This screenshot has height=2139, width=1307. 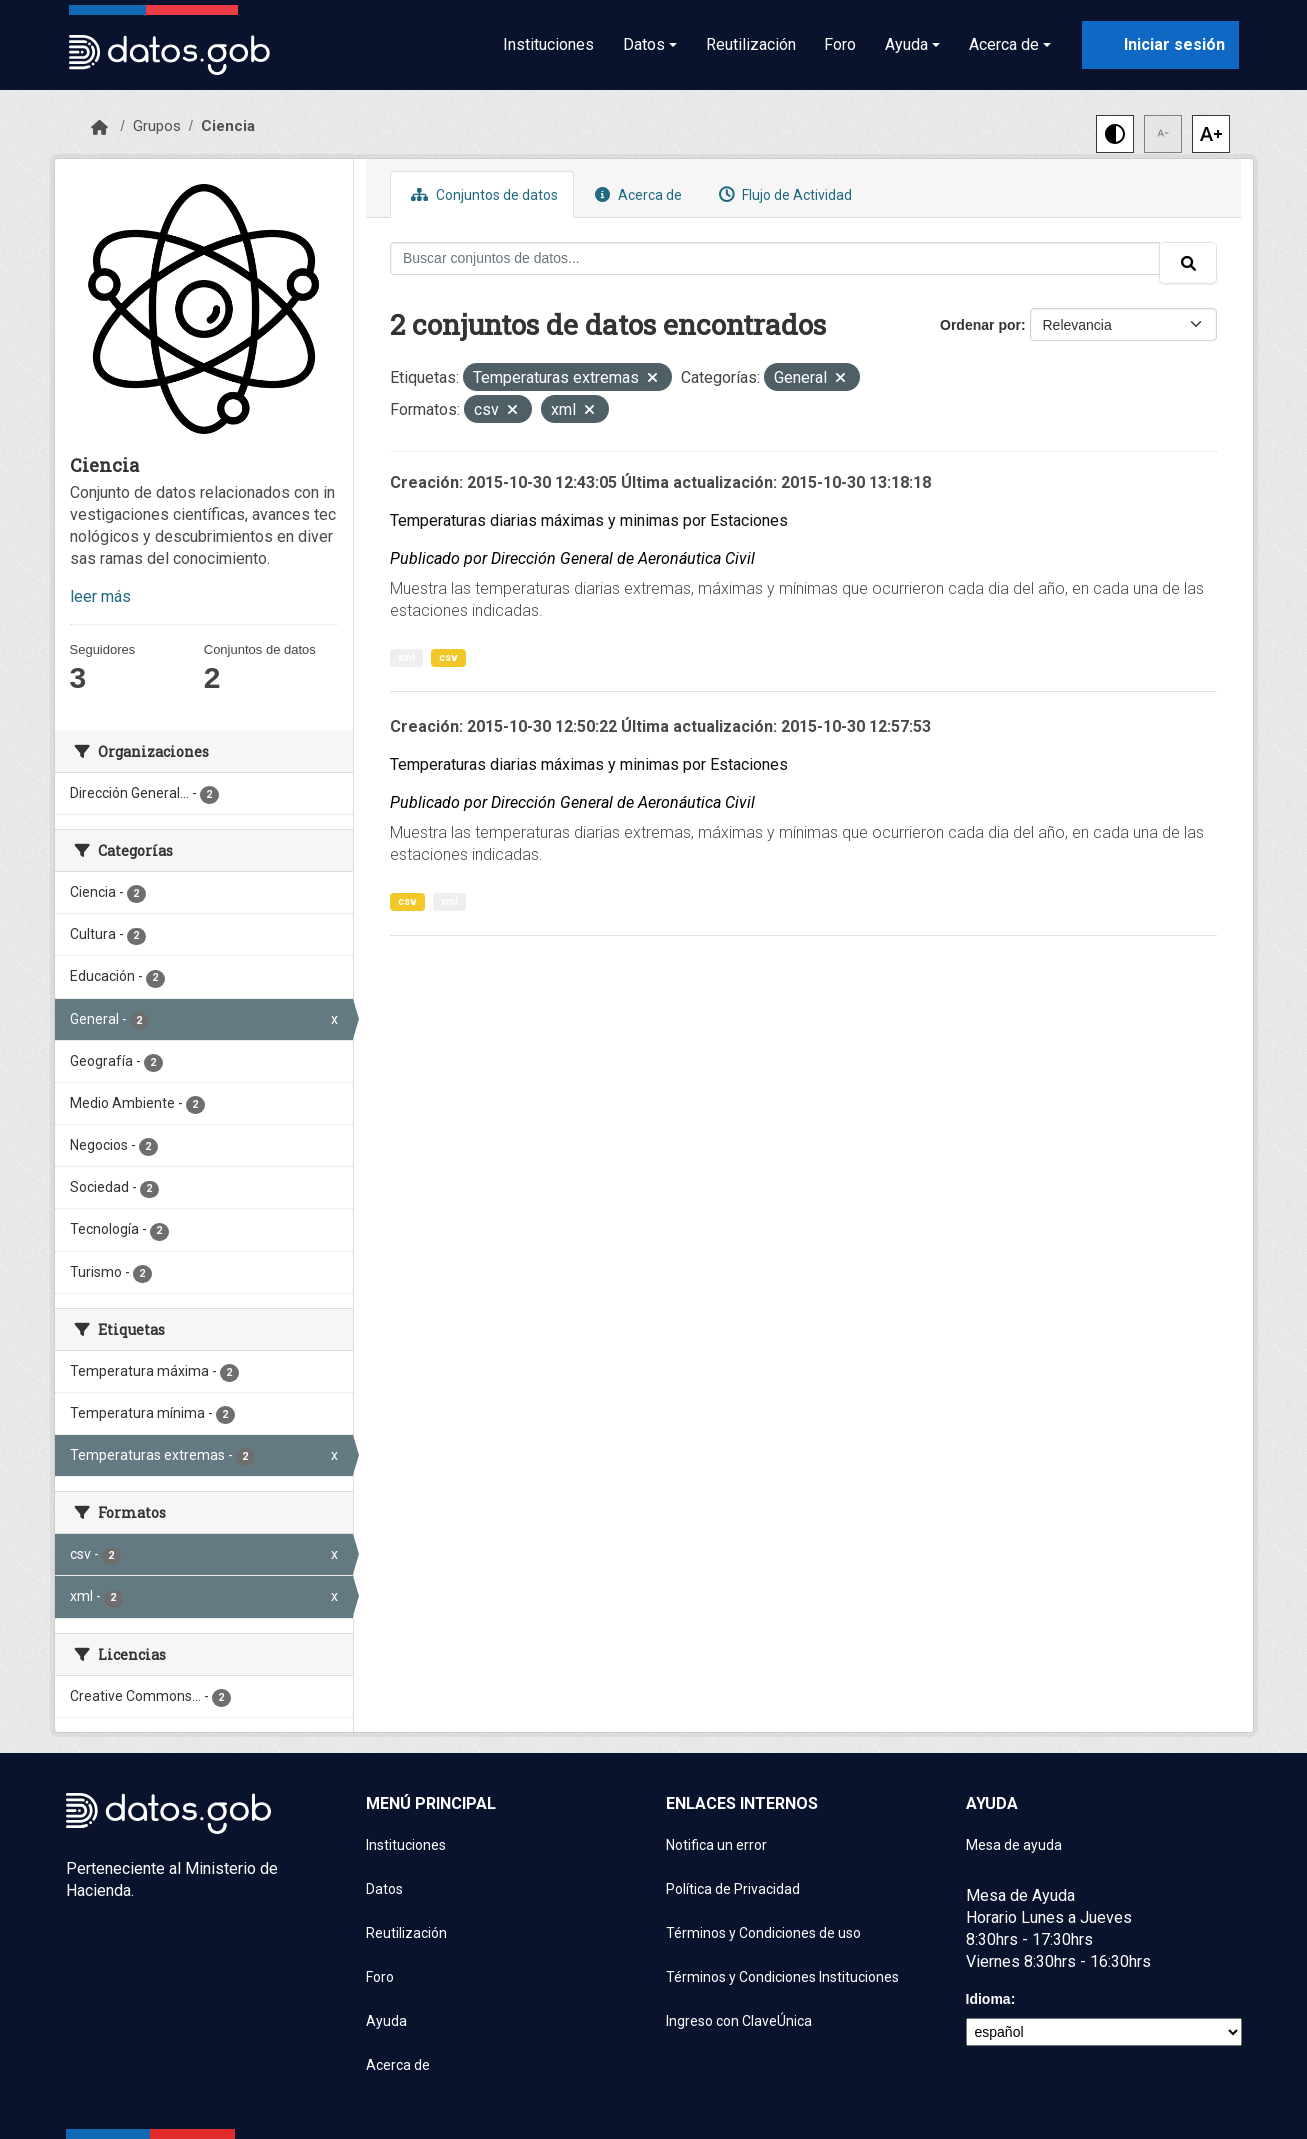 I want to click on Datos, so click(x=384, y=1889).